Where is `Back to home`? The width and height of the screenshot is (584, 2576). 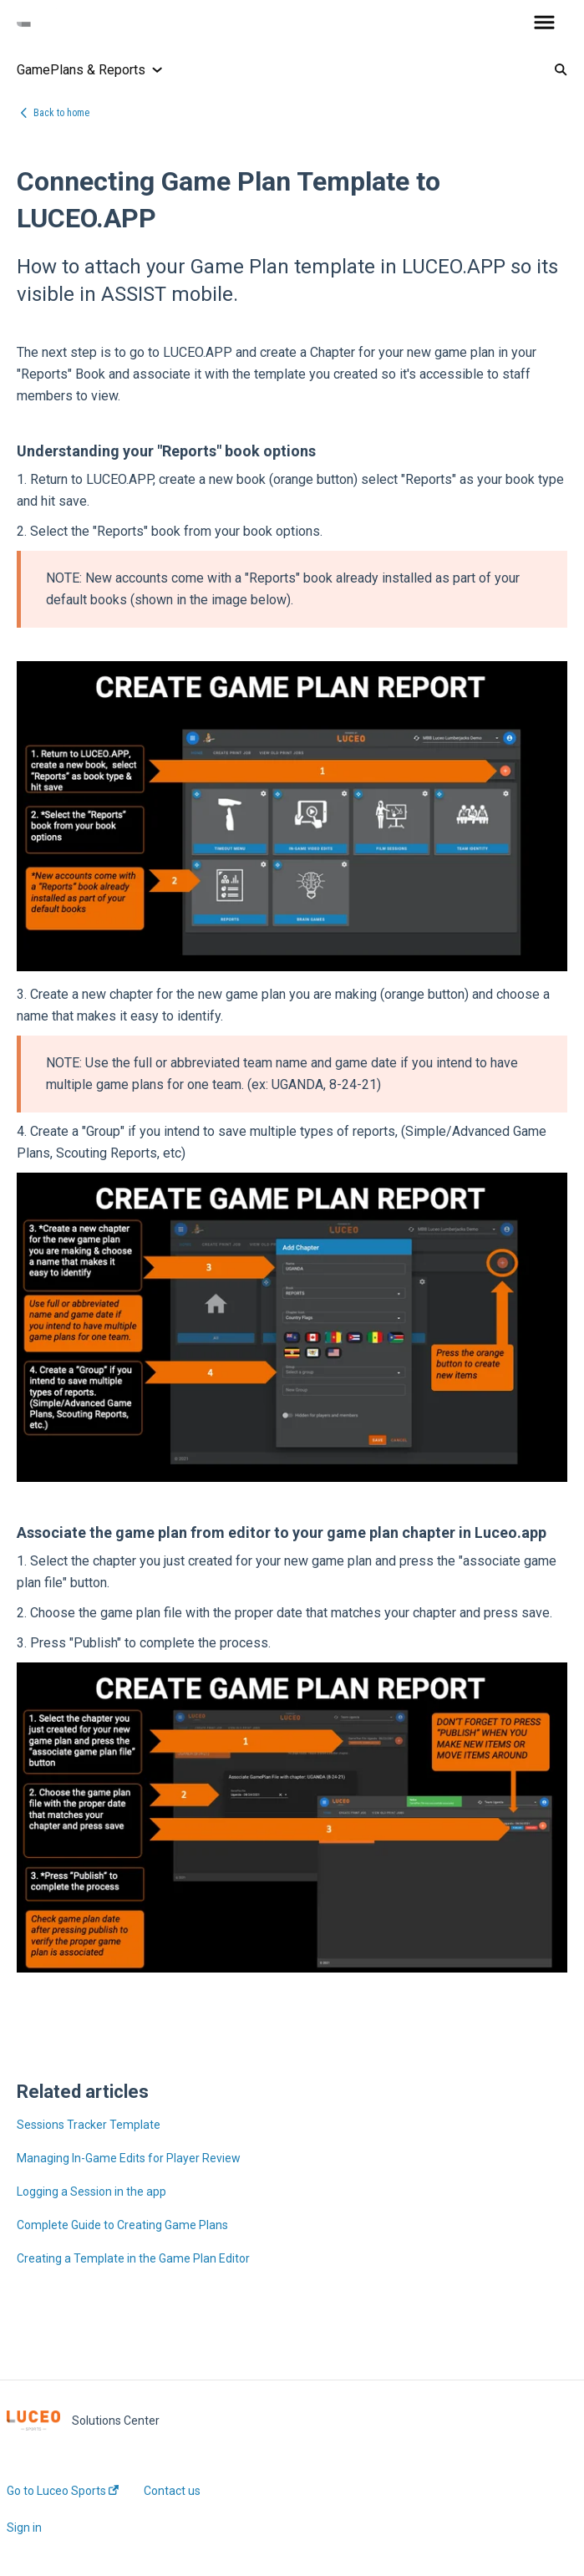 Back to home is located at coordinates (61, 113).